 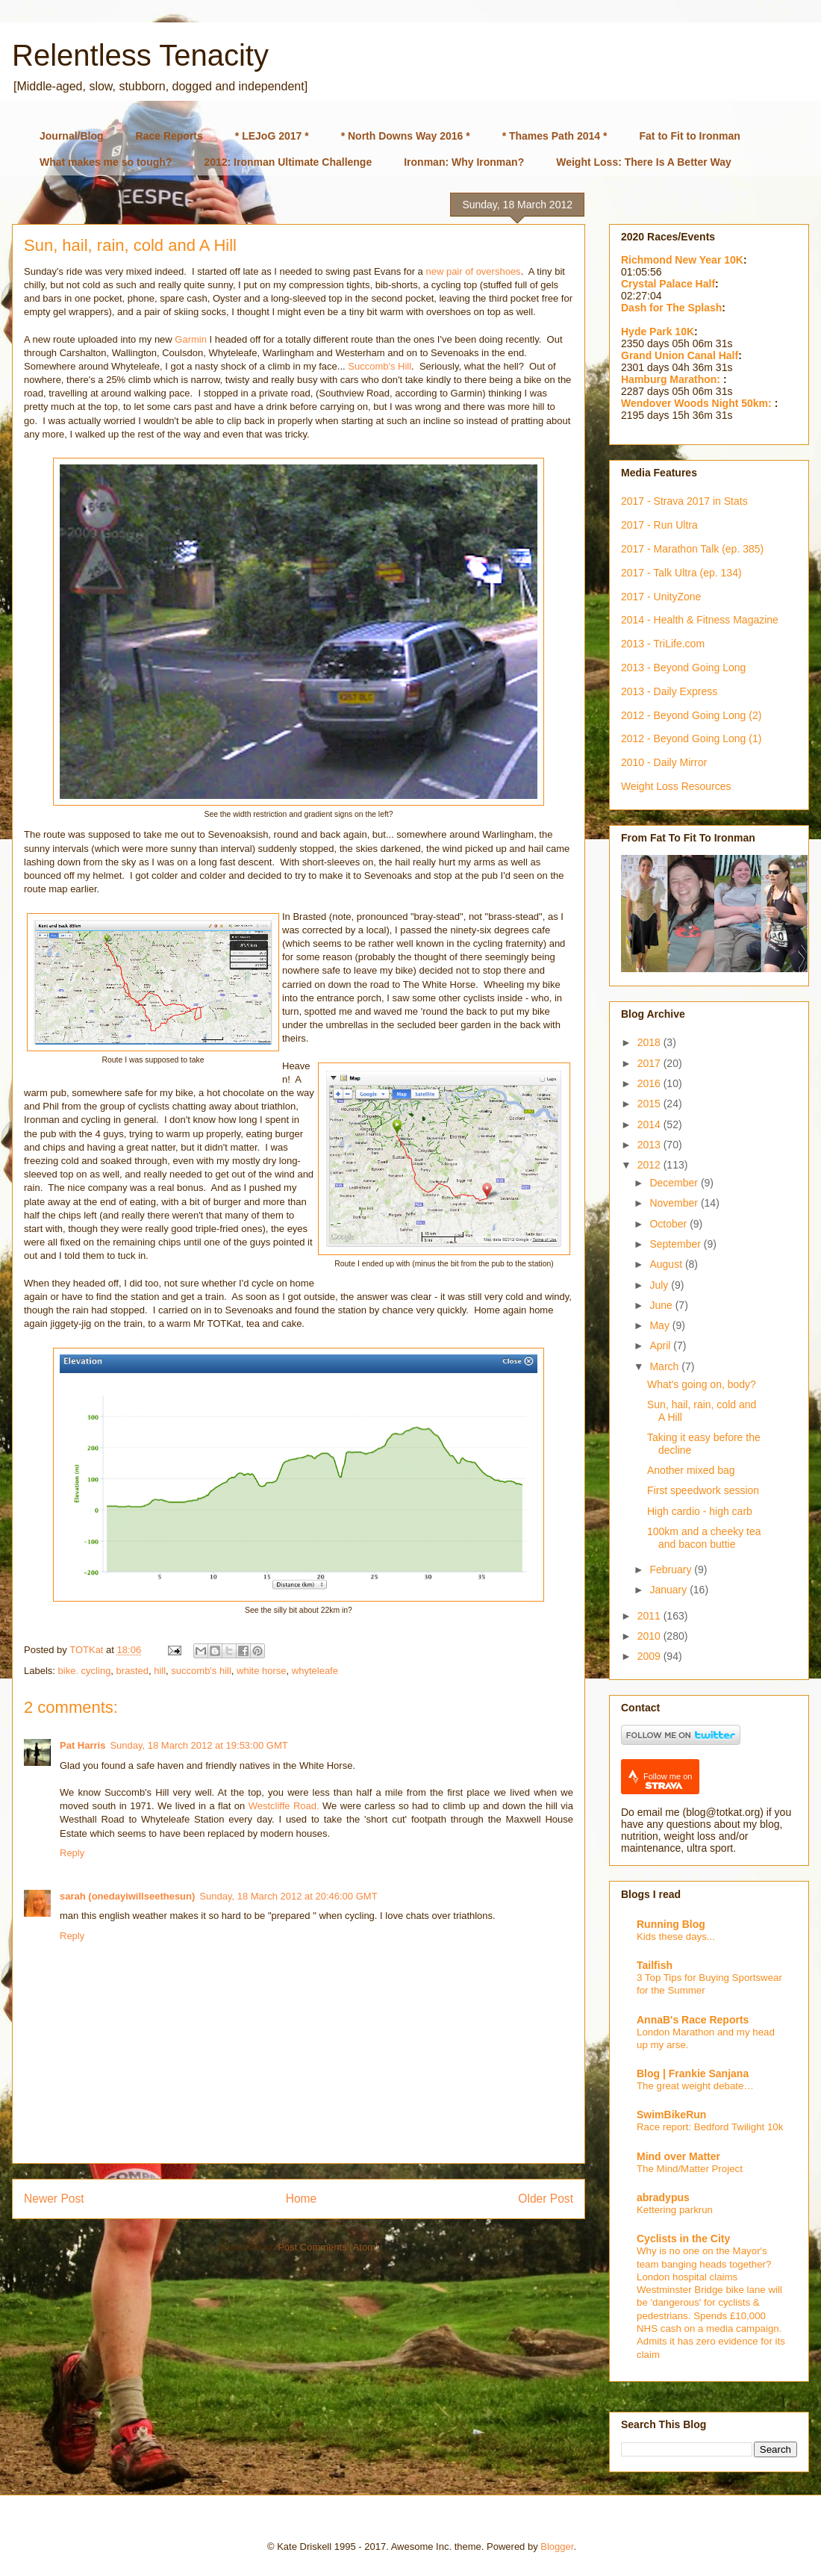 What do you see at coordinates (169, 136) in the screenshot?
I see `Race Reports` at bounding box center [169, 136].